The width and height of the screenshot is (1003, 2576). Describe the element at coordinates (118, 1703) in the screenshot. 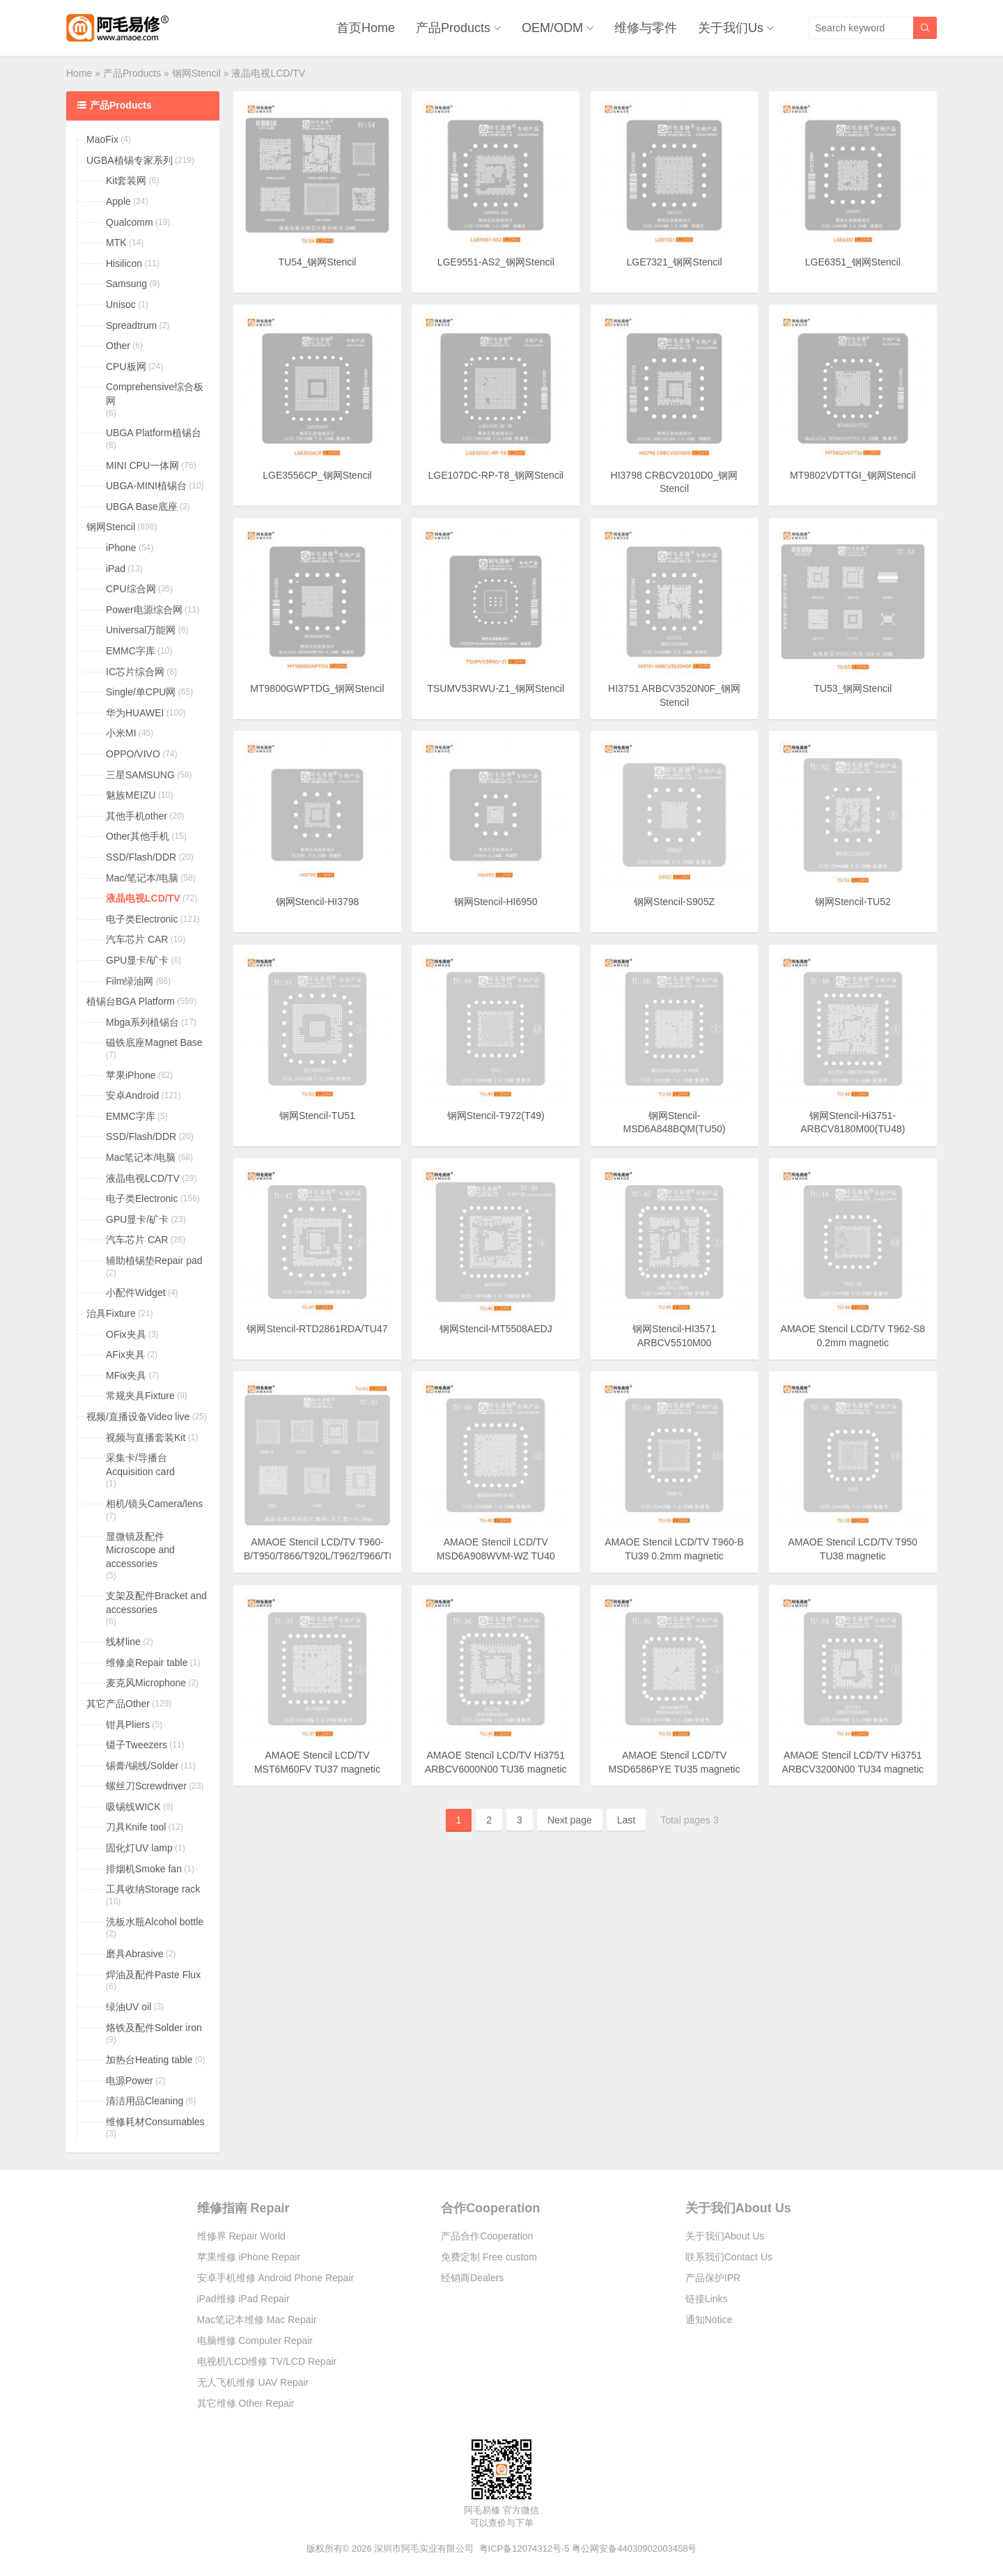

I see `其它产品Other` at that location.